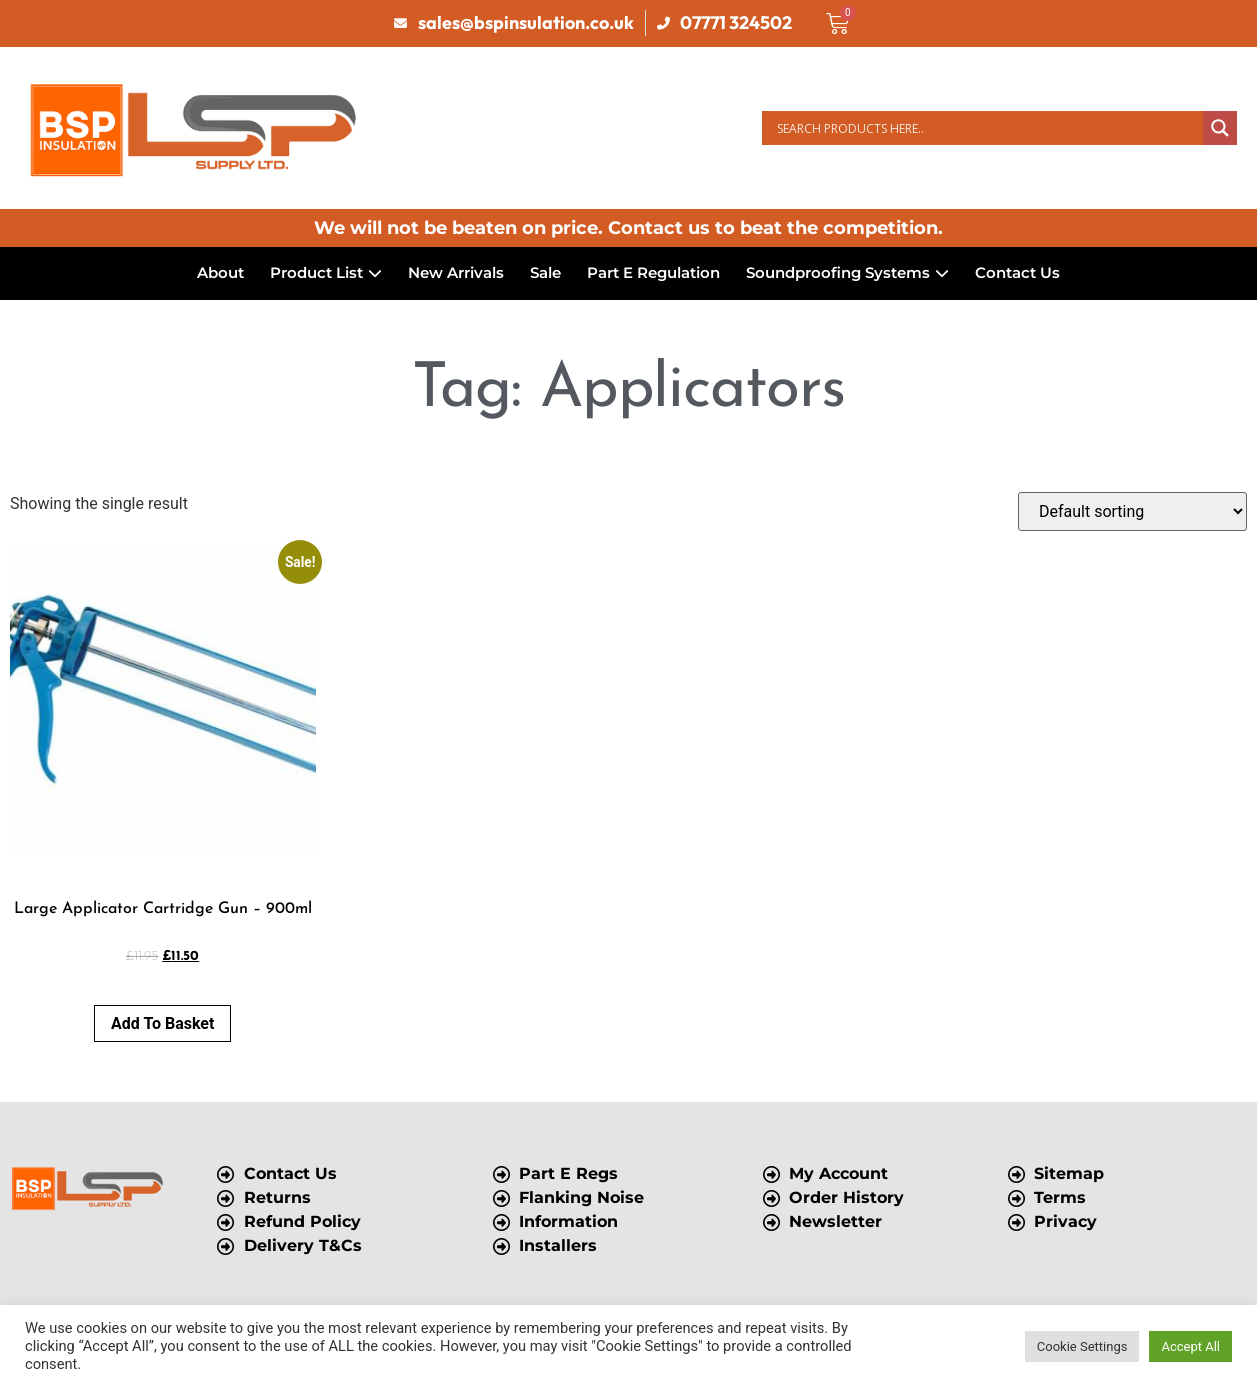 Image resolution: width=1257 pixels, height=1387 pixels. I want to click on Product List, so click(326, 272).